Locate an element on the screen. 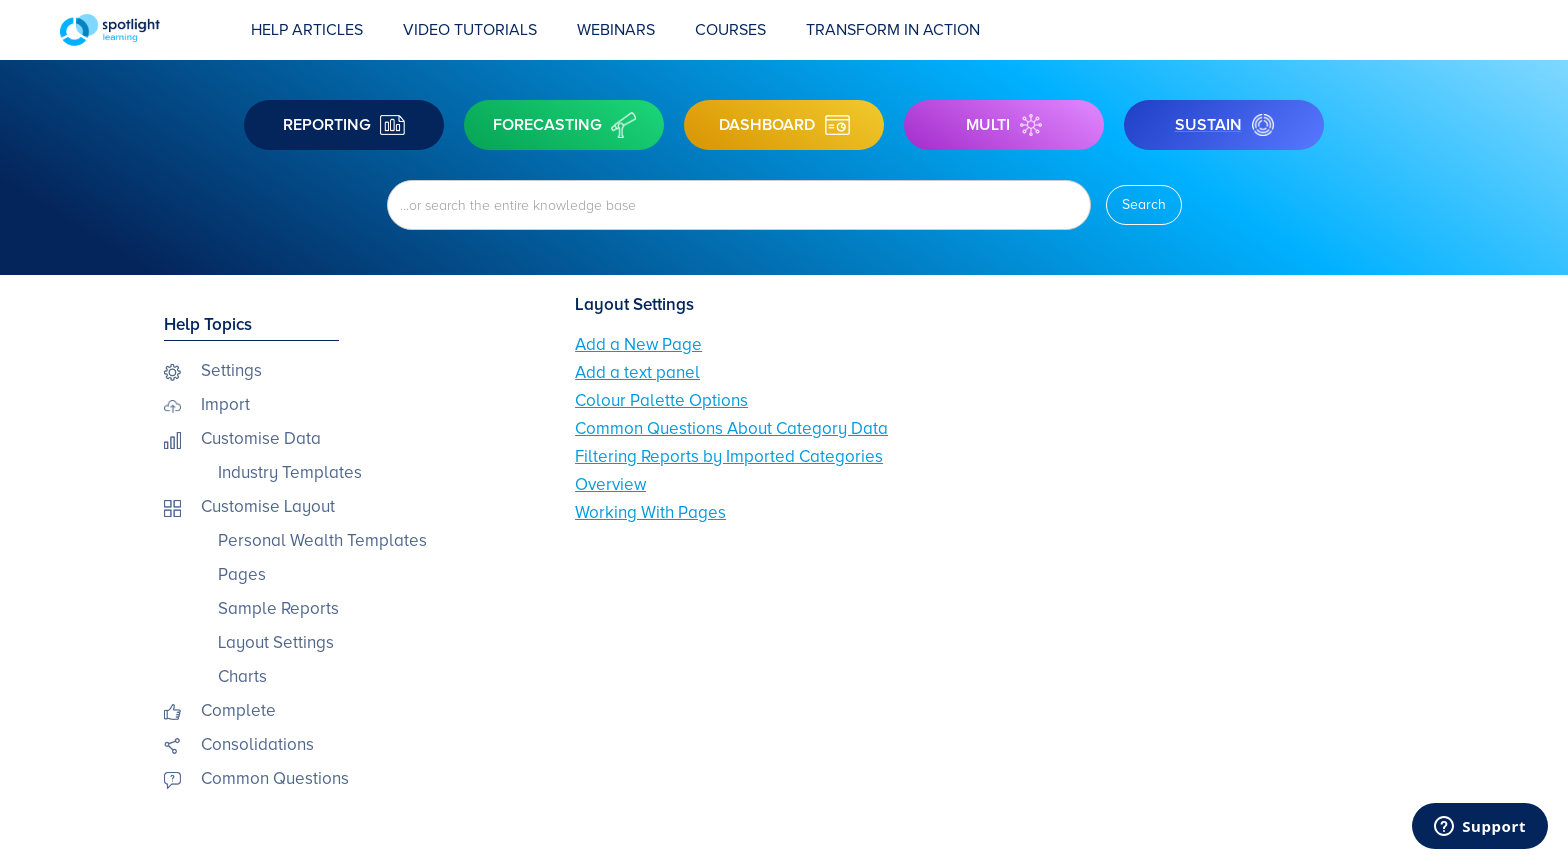 The height and width of the screenshot is (863, 1568). Video Tutorials is located at coordinates (470, 30).